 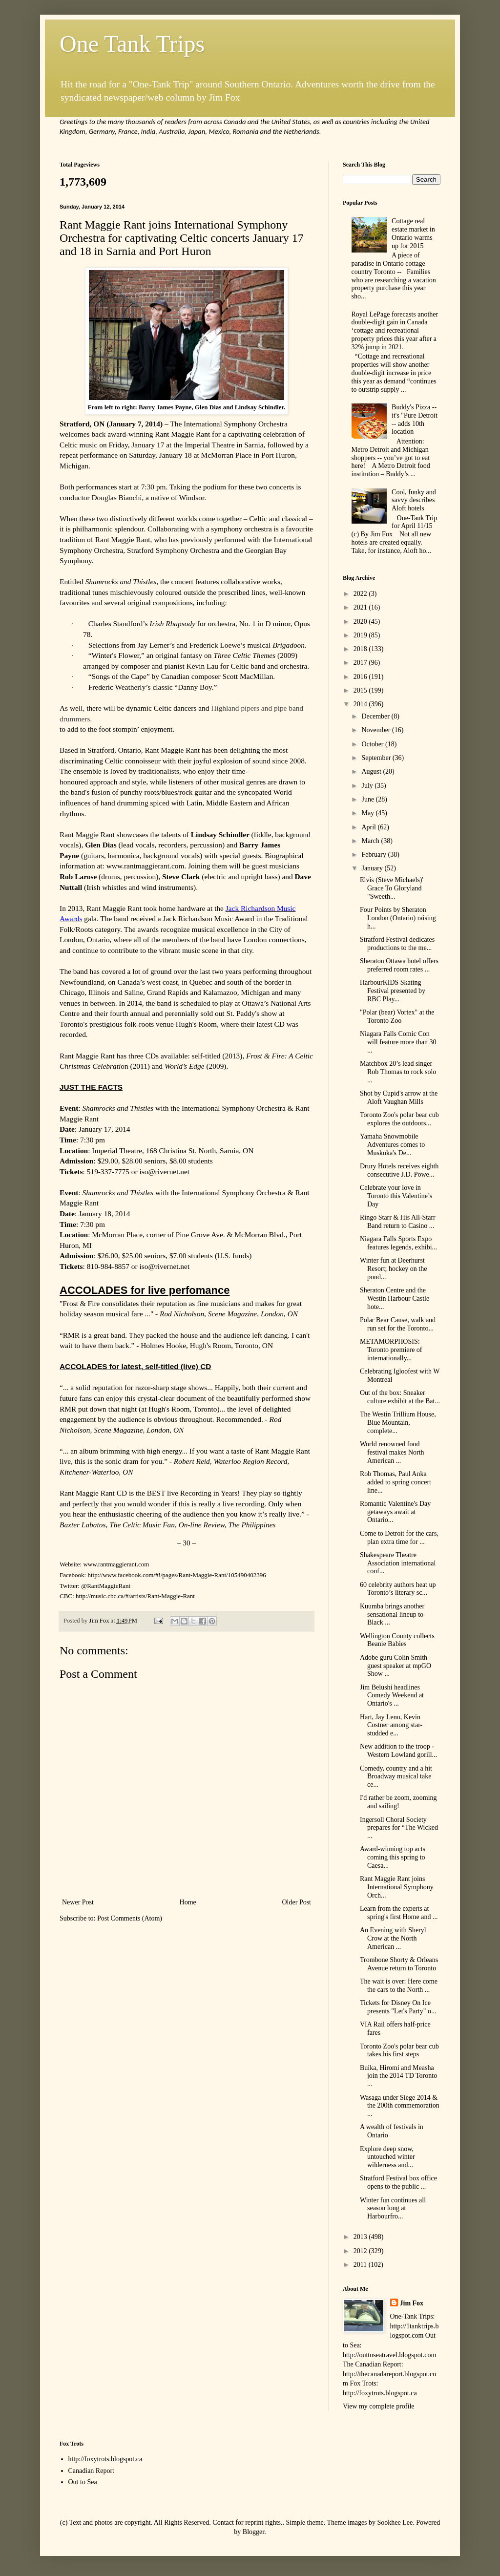 I want to click on Niagara Falls Sports Expo features legends, exhibi..., so click(x=398, y=1243).